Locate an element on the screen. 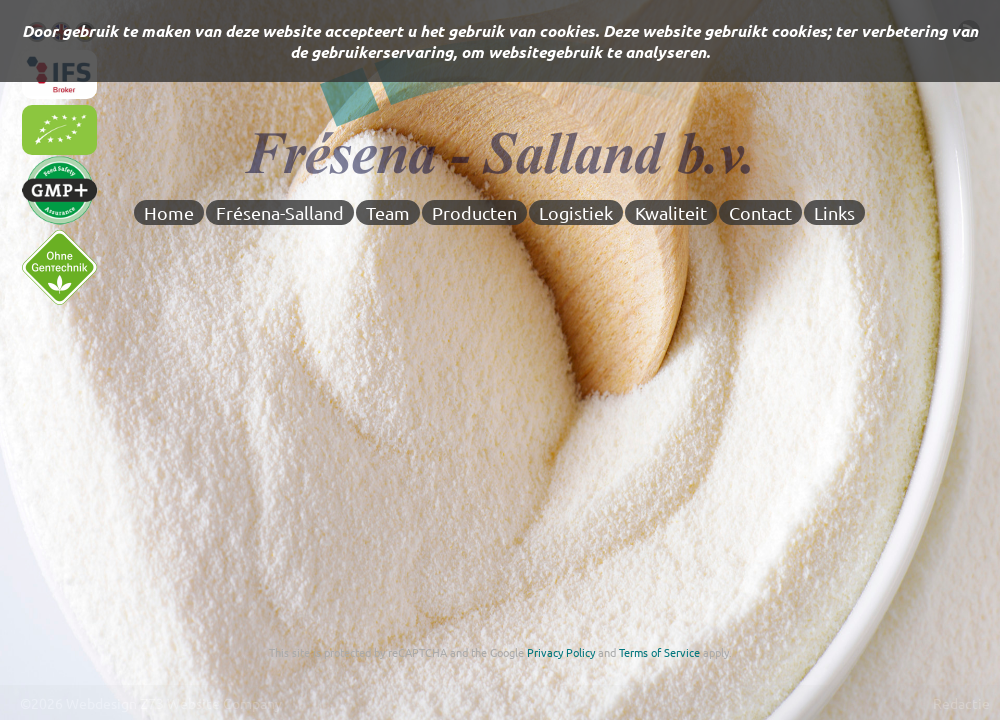 Image resolution: width=1000 pixels, height=720 pixels. Logistiek is located at coordinates (576, 212).